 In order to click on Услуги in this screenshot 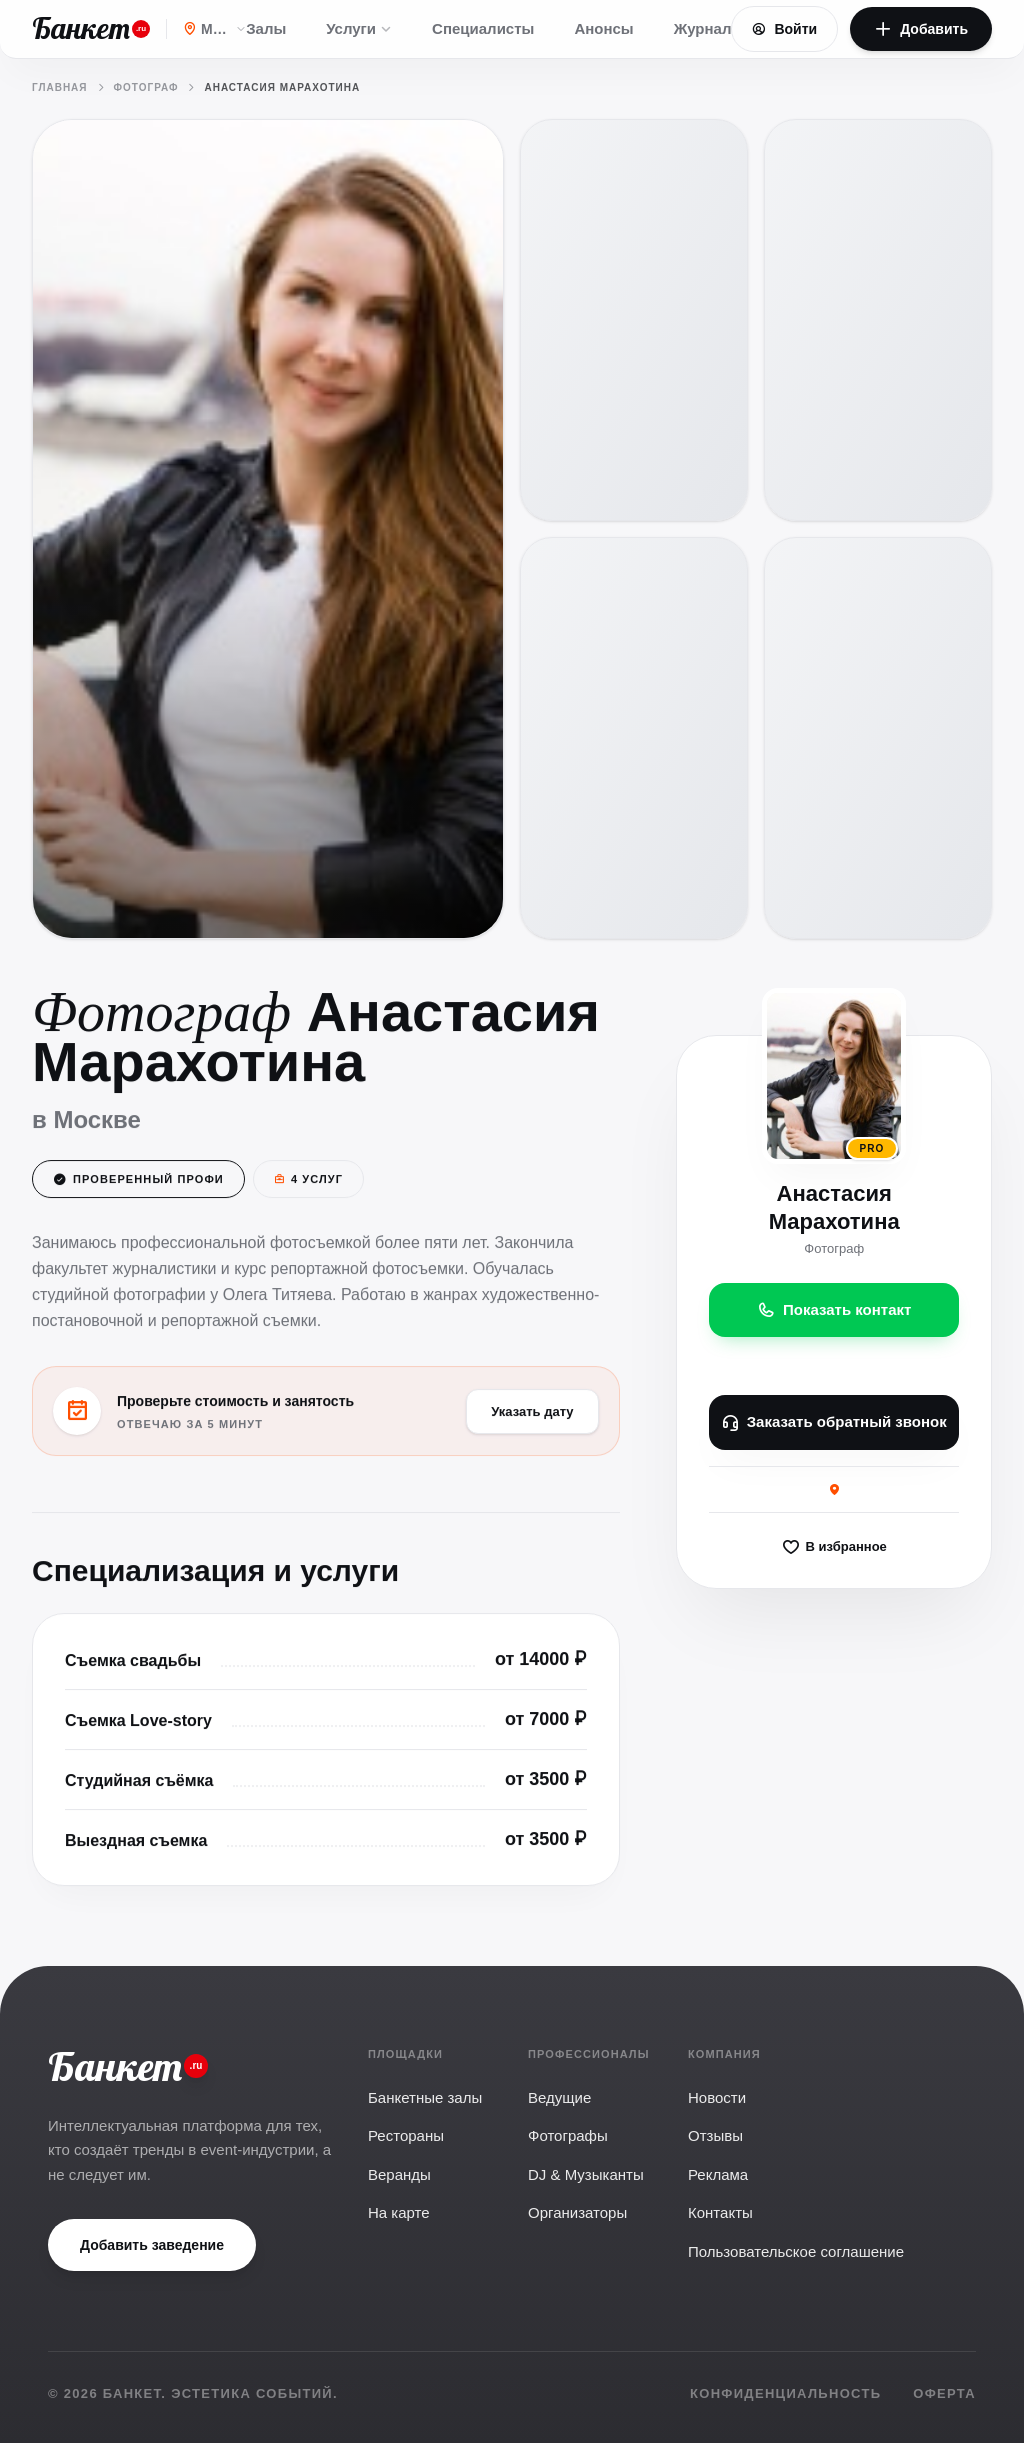, I will do `click(359, 28)`.